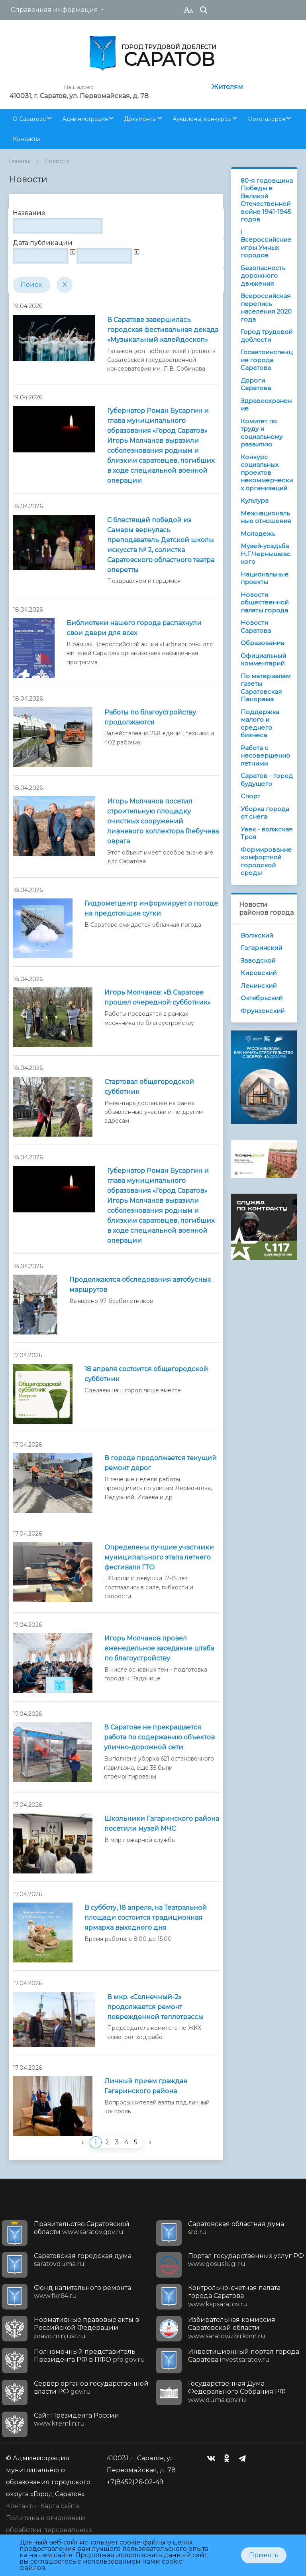 Image resolution: width=306 pixels, height=2576 pixels. I want to click on Молодежь, so click(258, 533).